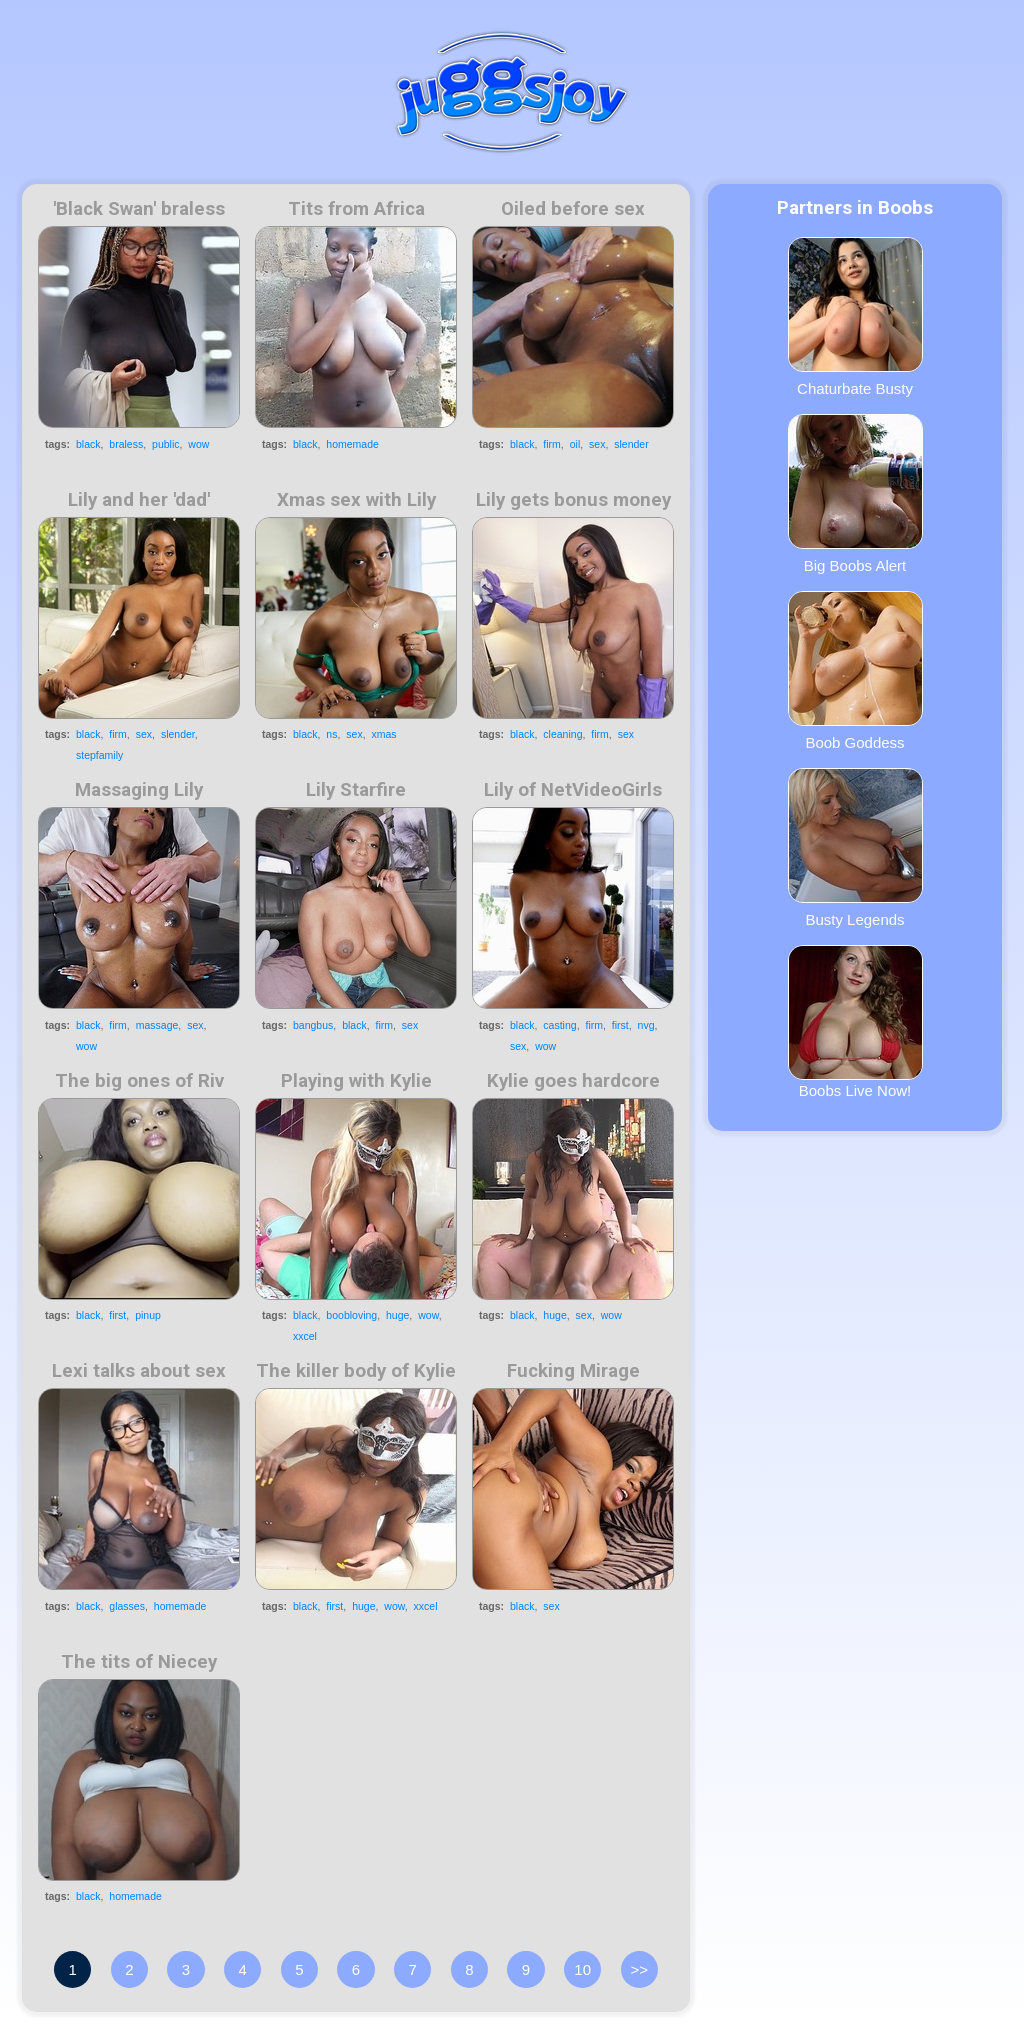  What do you see at coordinates (646, 1025) in the screenshot?
I see `nvg` at bounding box center [646, 1025].